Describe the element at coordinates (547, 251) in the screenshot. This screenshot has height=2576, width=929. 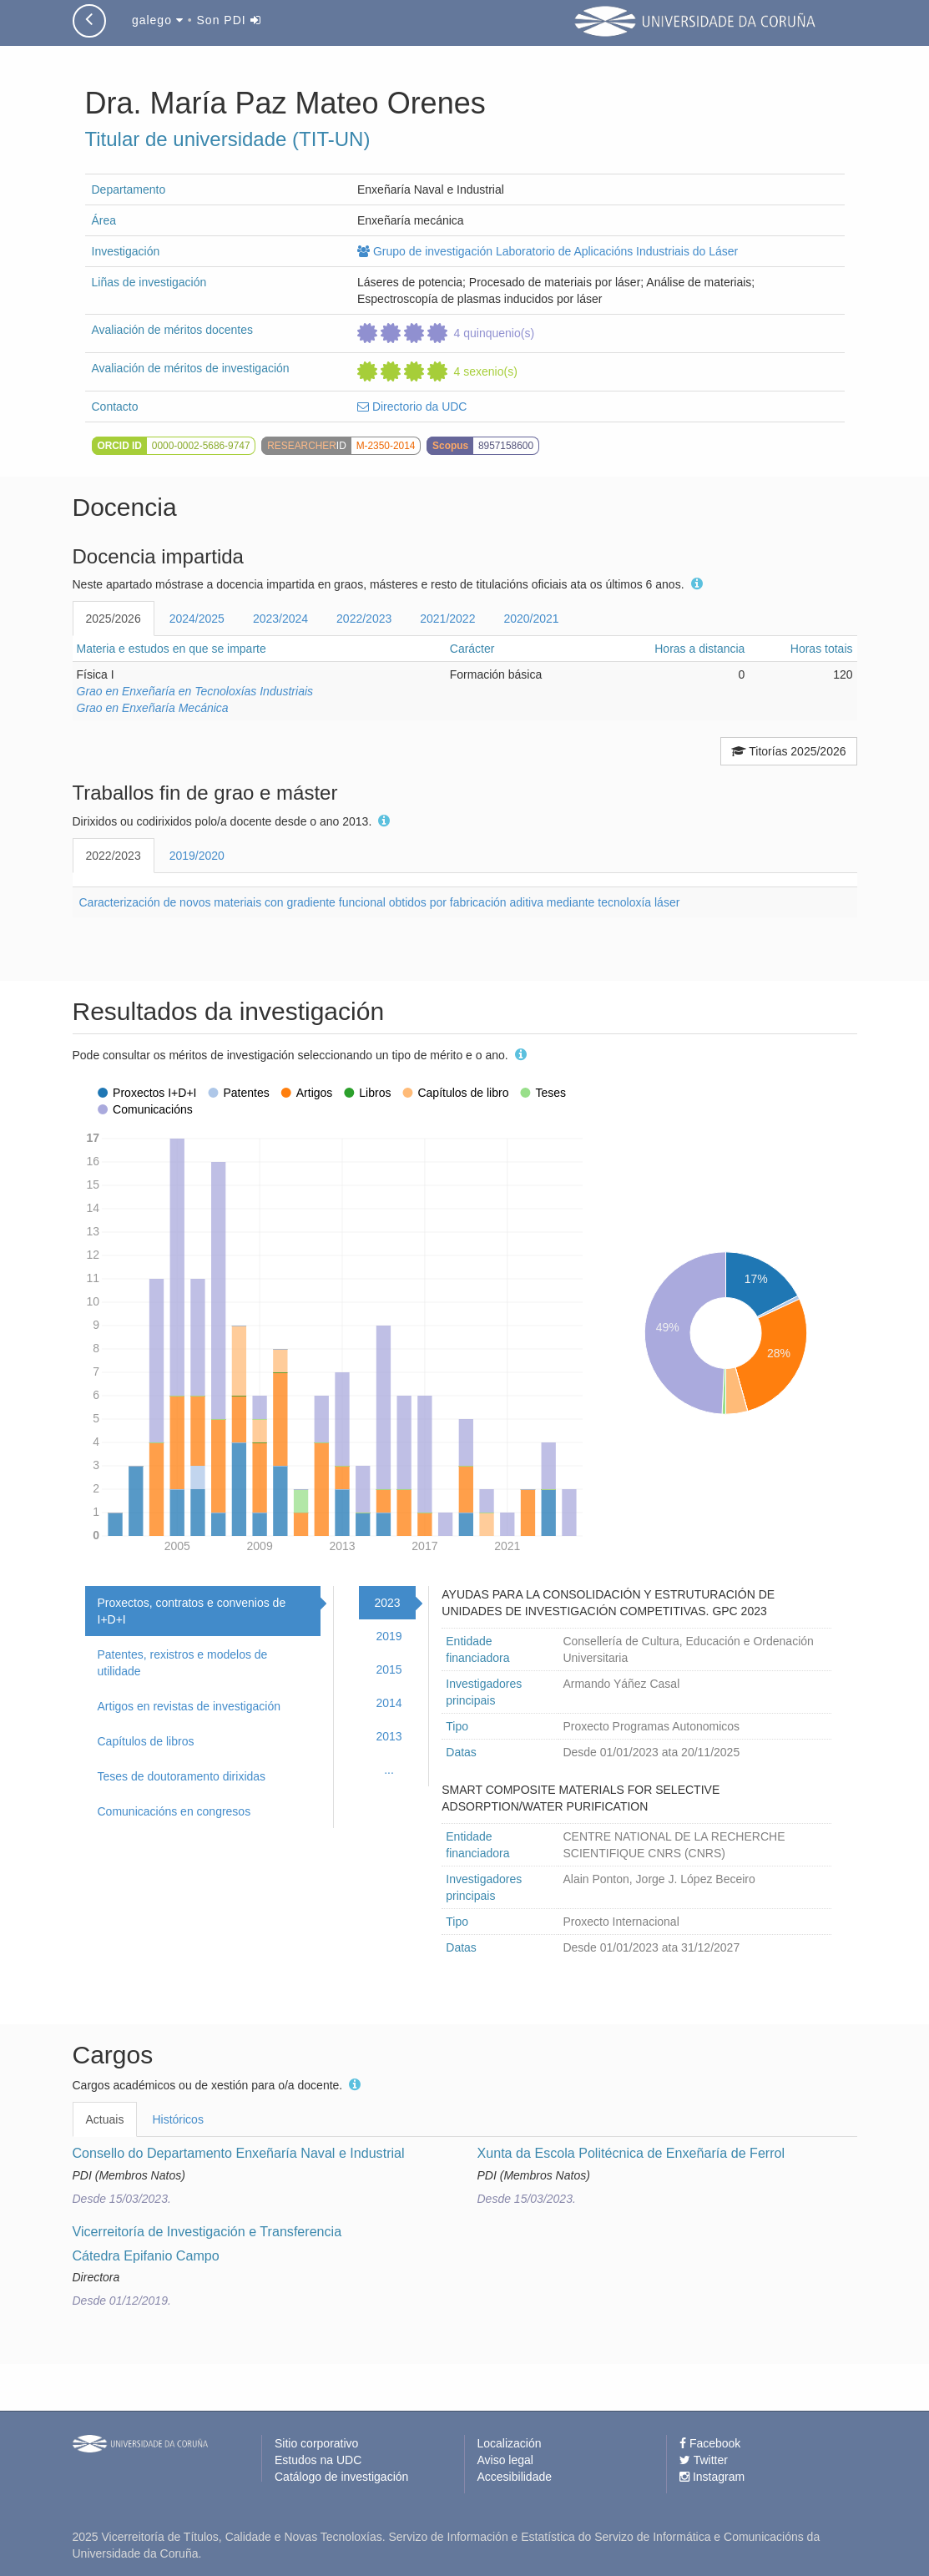
I see `Grupo de investigación Laboratorio de Aplicacións Industriais do Láser` at that location.